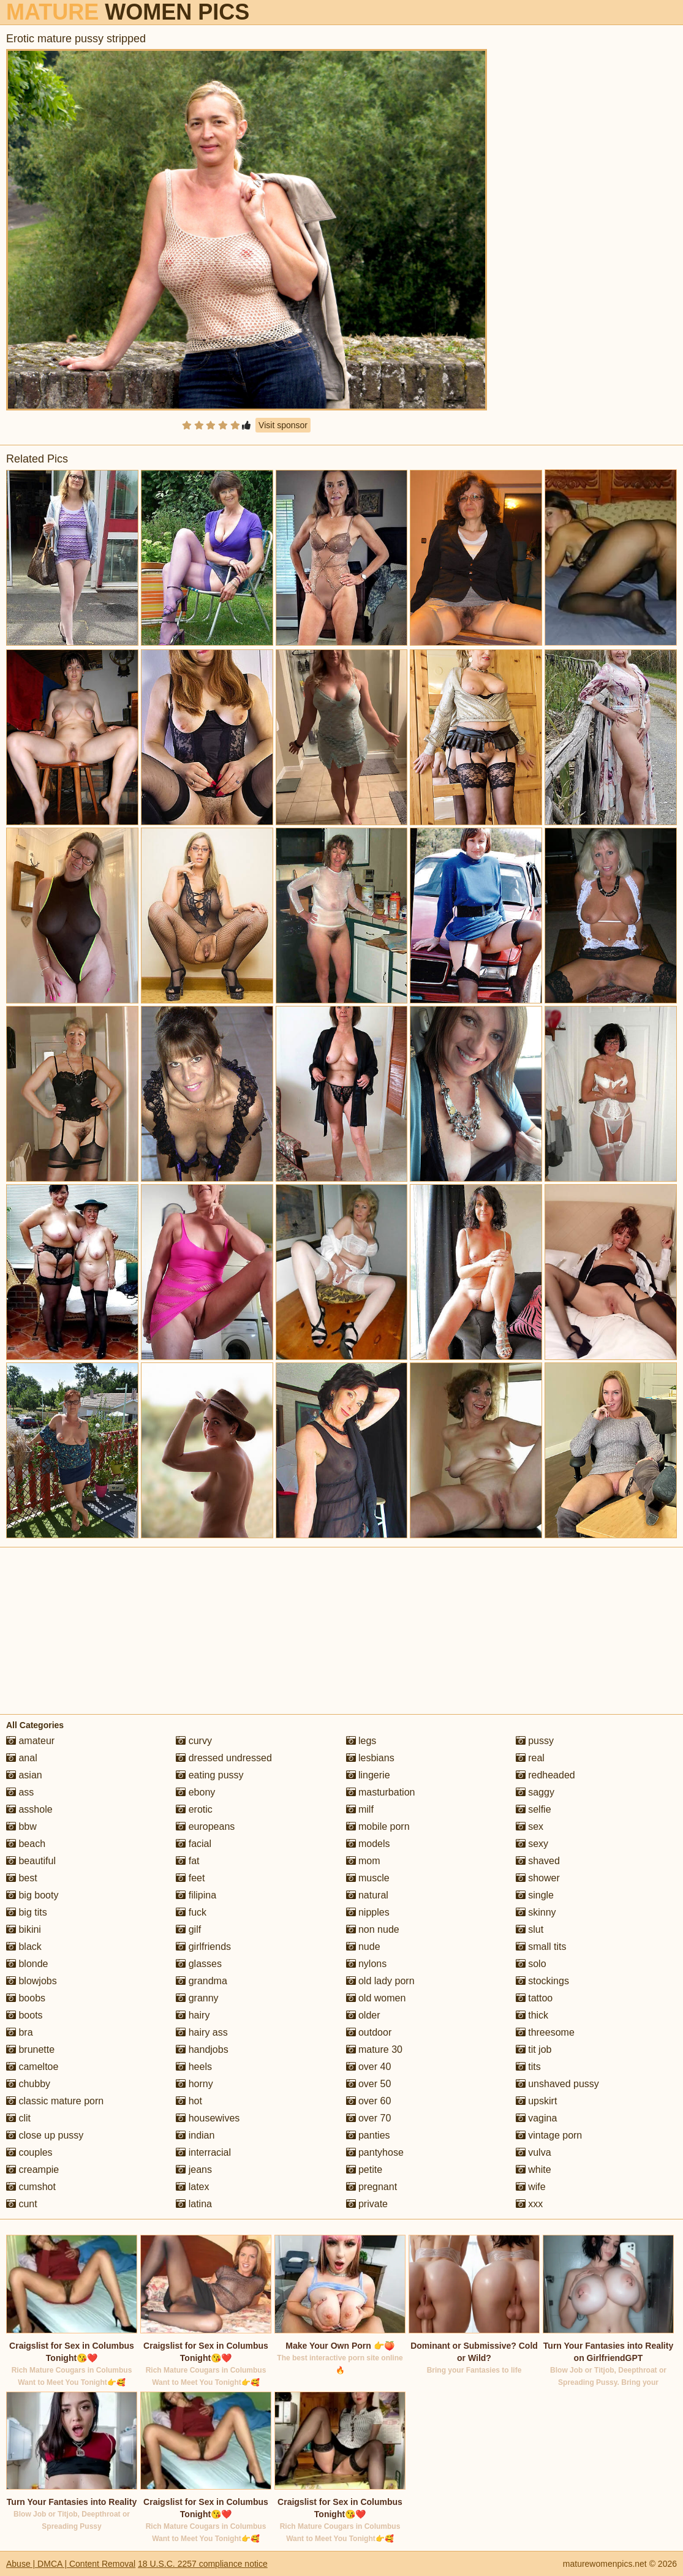  I want to click on small tits, so click(541, 1946).